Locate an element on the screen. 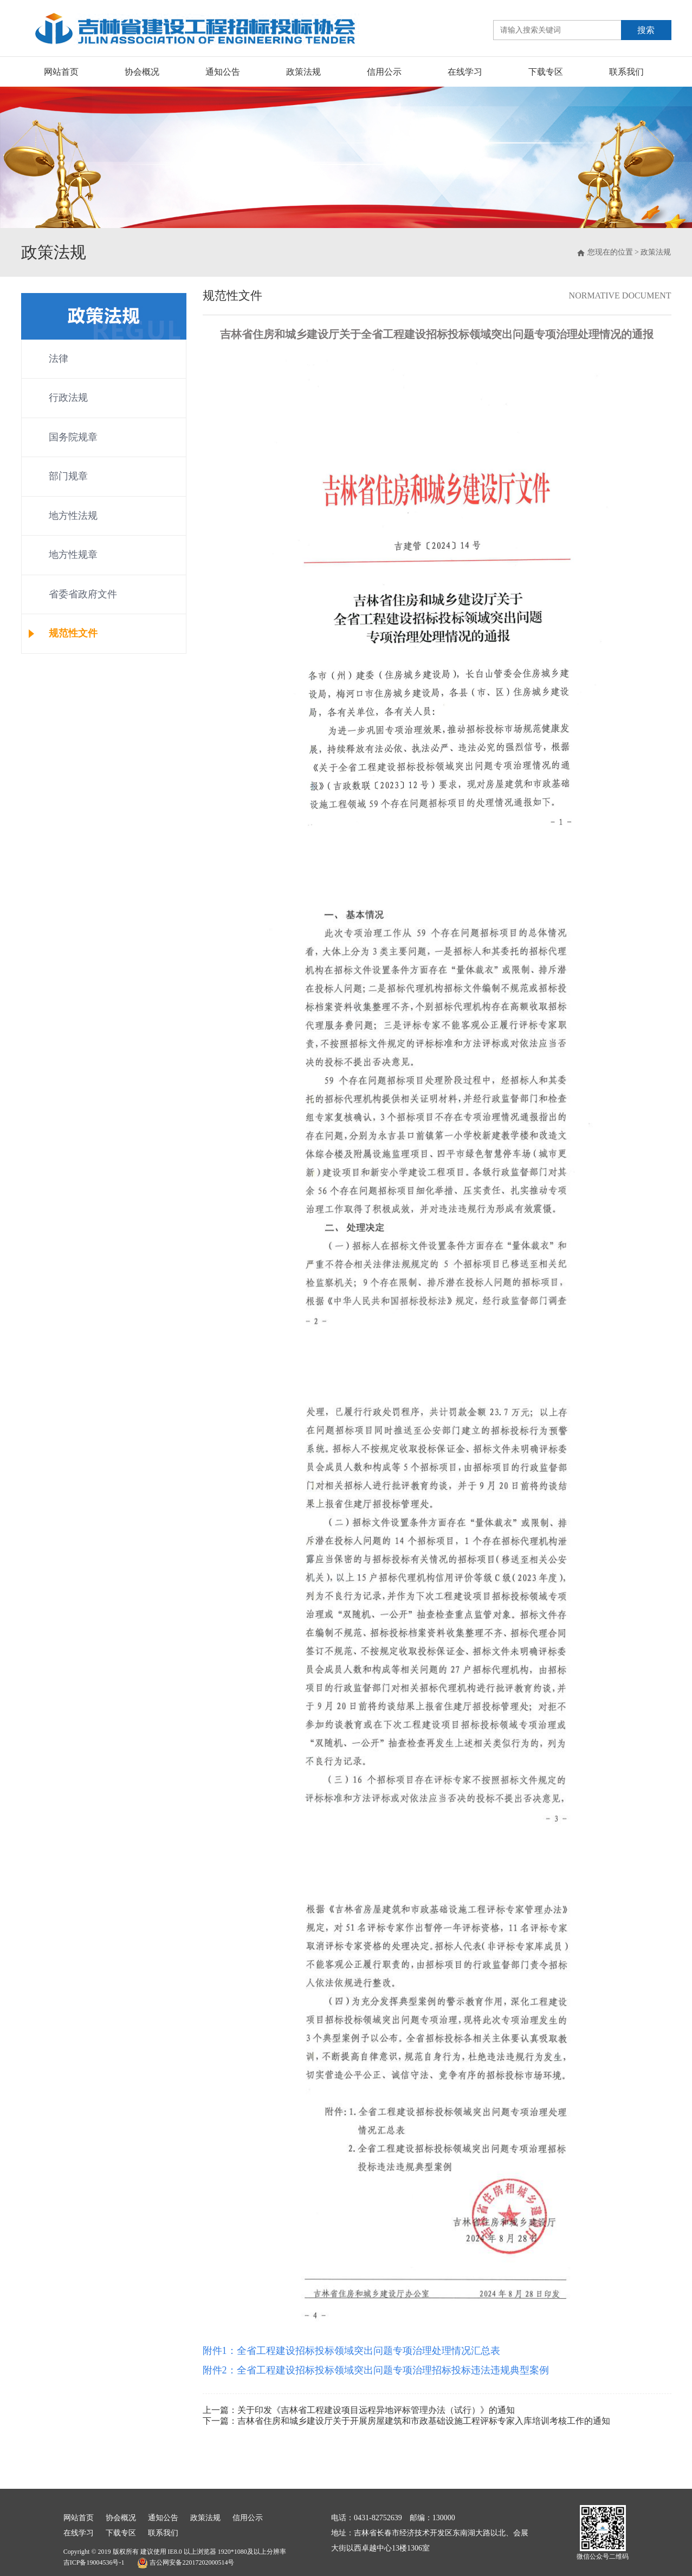 The height and width of the screenshot is (2576, 692). 吉ICP备19004536号-1 is located at coordinates (94, 2562).